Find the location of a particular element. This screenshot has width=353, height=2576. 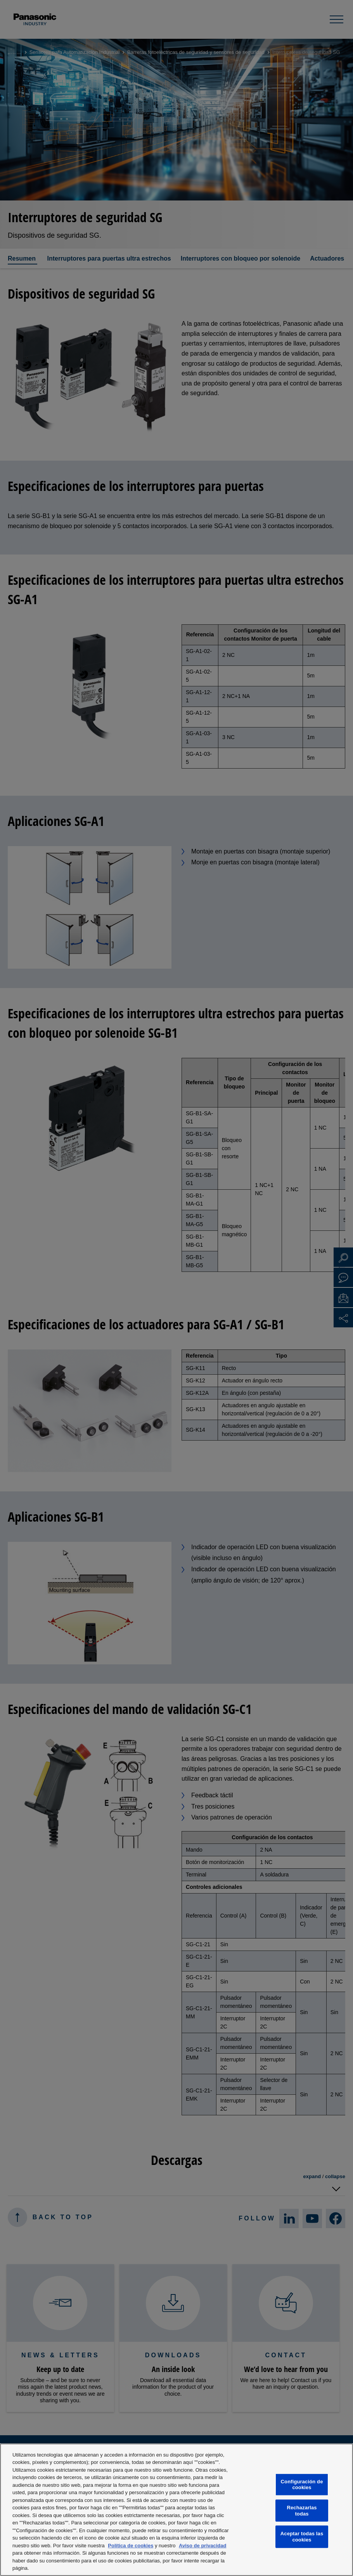

[region] is located at coordinates (176, 2509).